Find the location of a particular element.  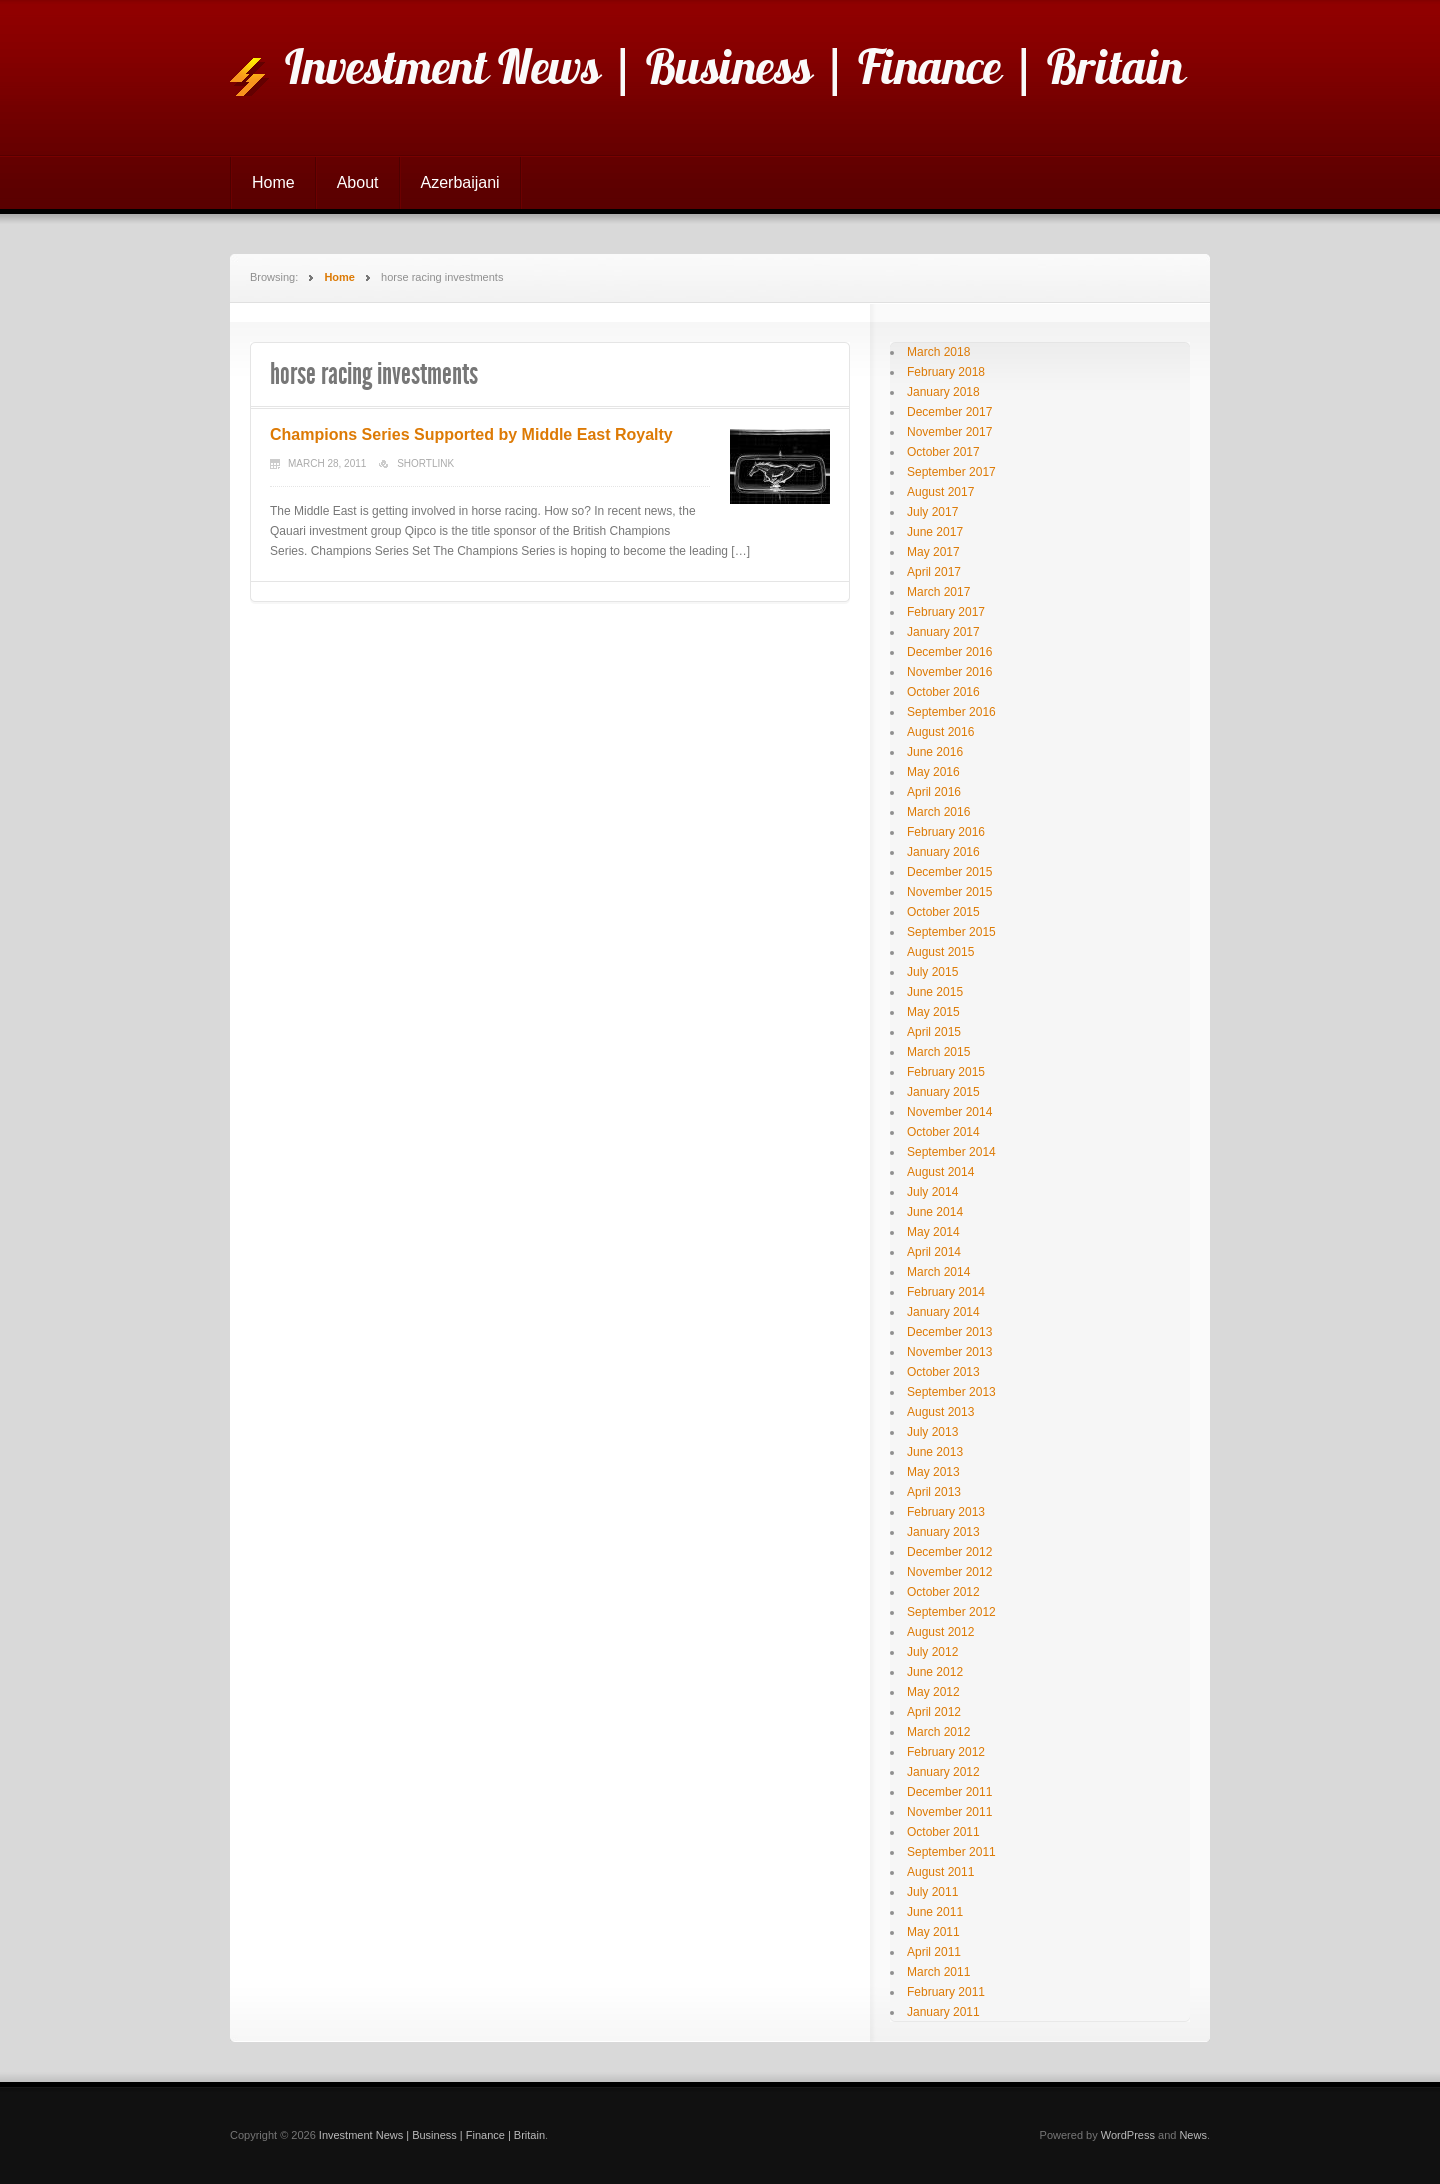

November 2015 is located at coordinates (949, 892).